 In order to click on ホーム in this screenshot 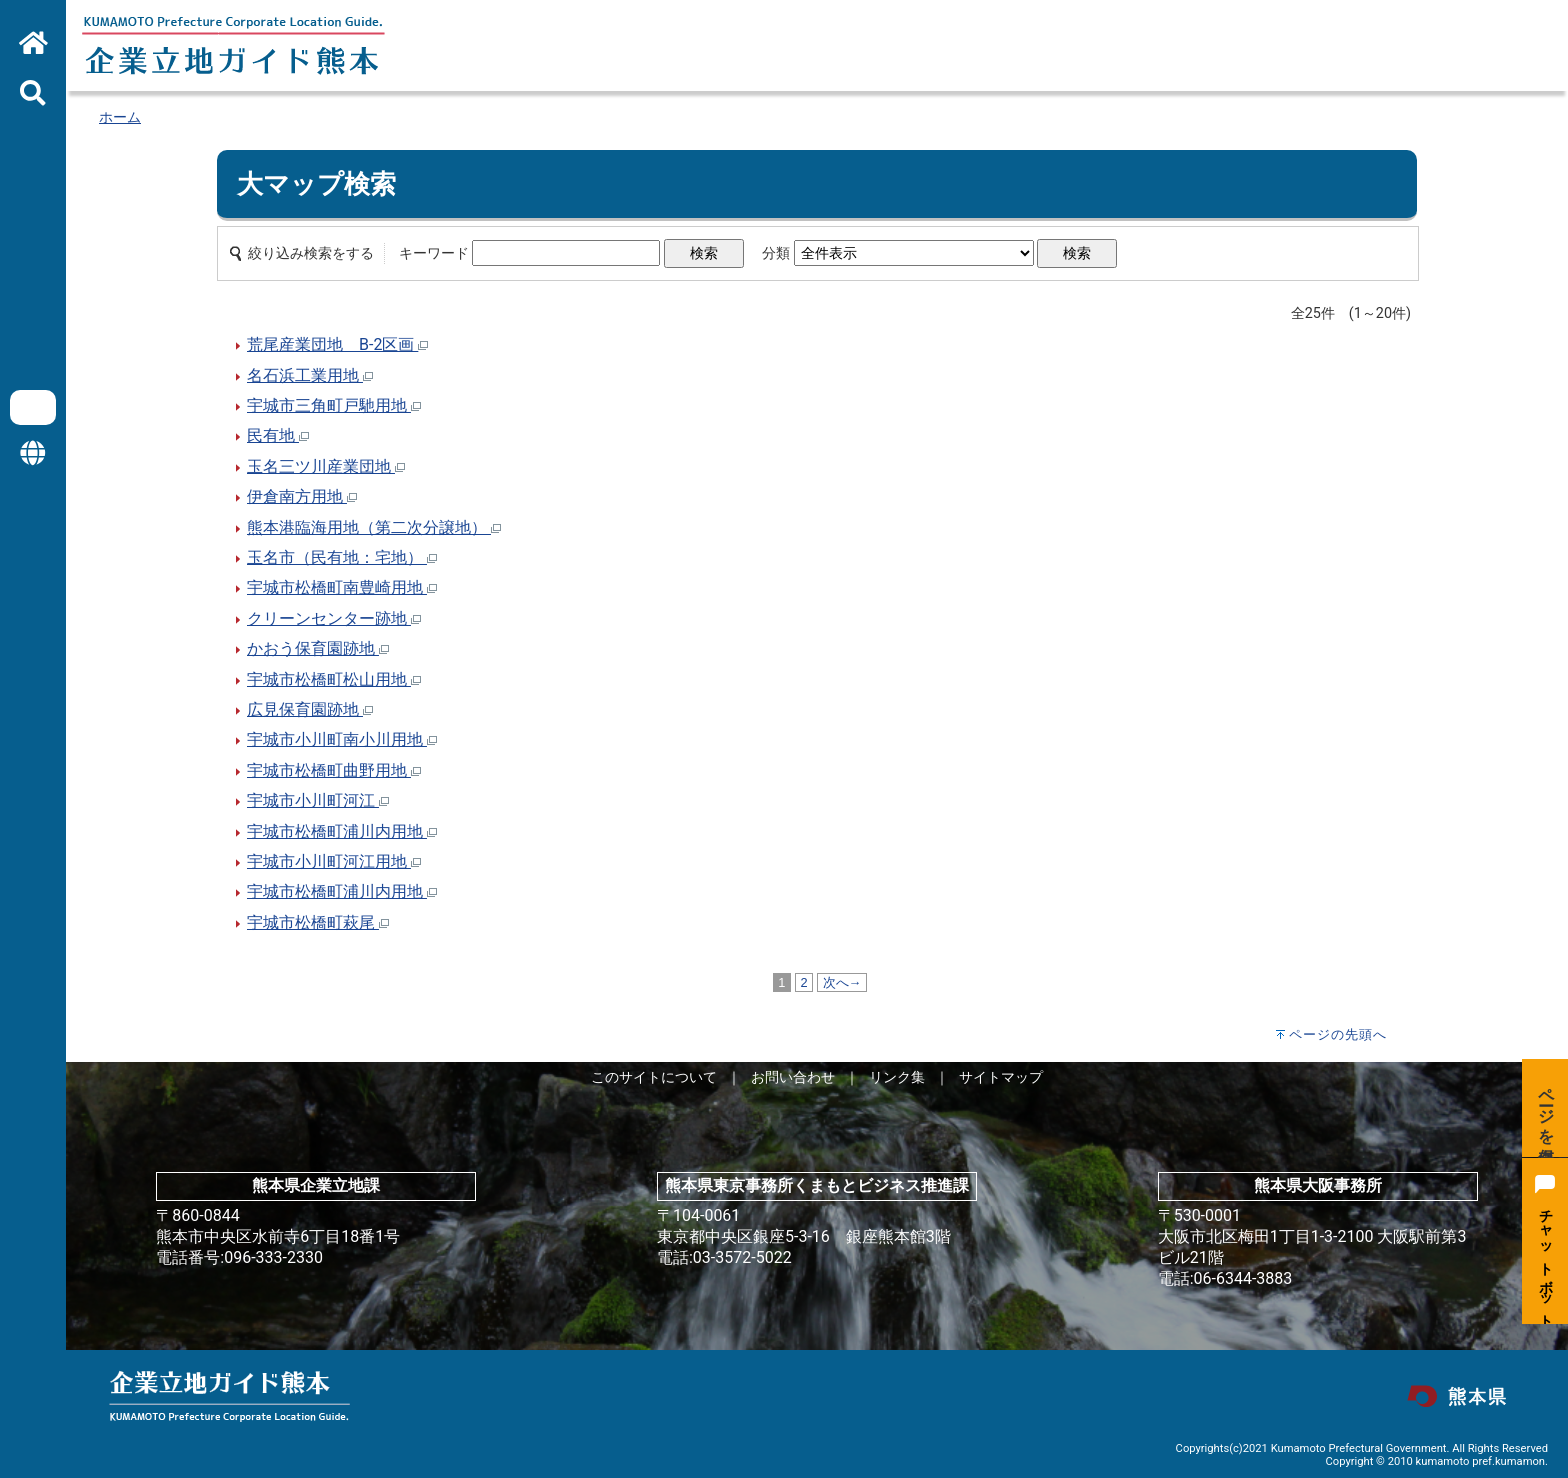, I will do `click(120, 117)`.